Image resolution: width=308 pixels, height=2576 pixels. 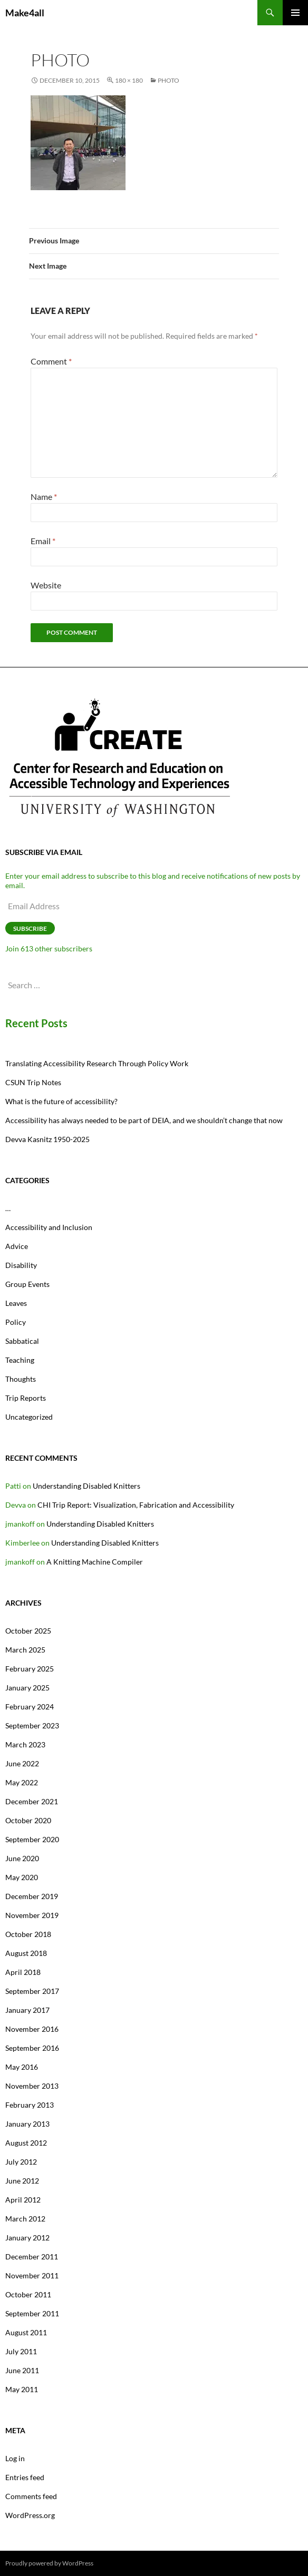 I want to click on Subscribe, so click(x=30, y=928).